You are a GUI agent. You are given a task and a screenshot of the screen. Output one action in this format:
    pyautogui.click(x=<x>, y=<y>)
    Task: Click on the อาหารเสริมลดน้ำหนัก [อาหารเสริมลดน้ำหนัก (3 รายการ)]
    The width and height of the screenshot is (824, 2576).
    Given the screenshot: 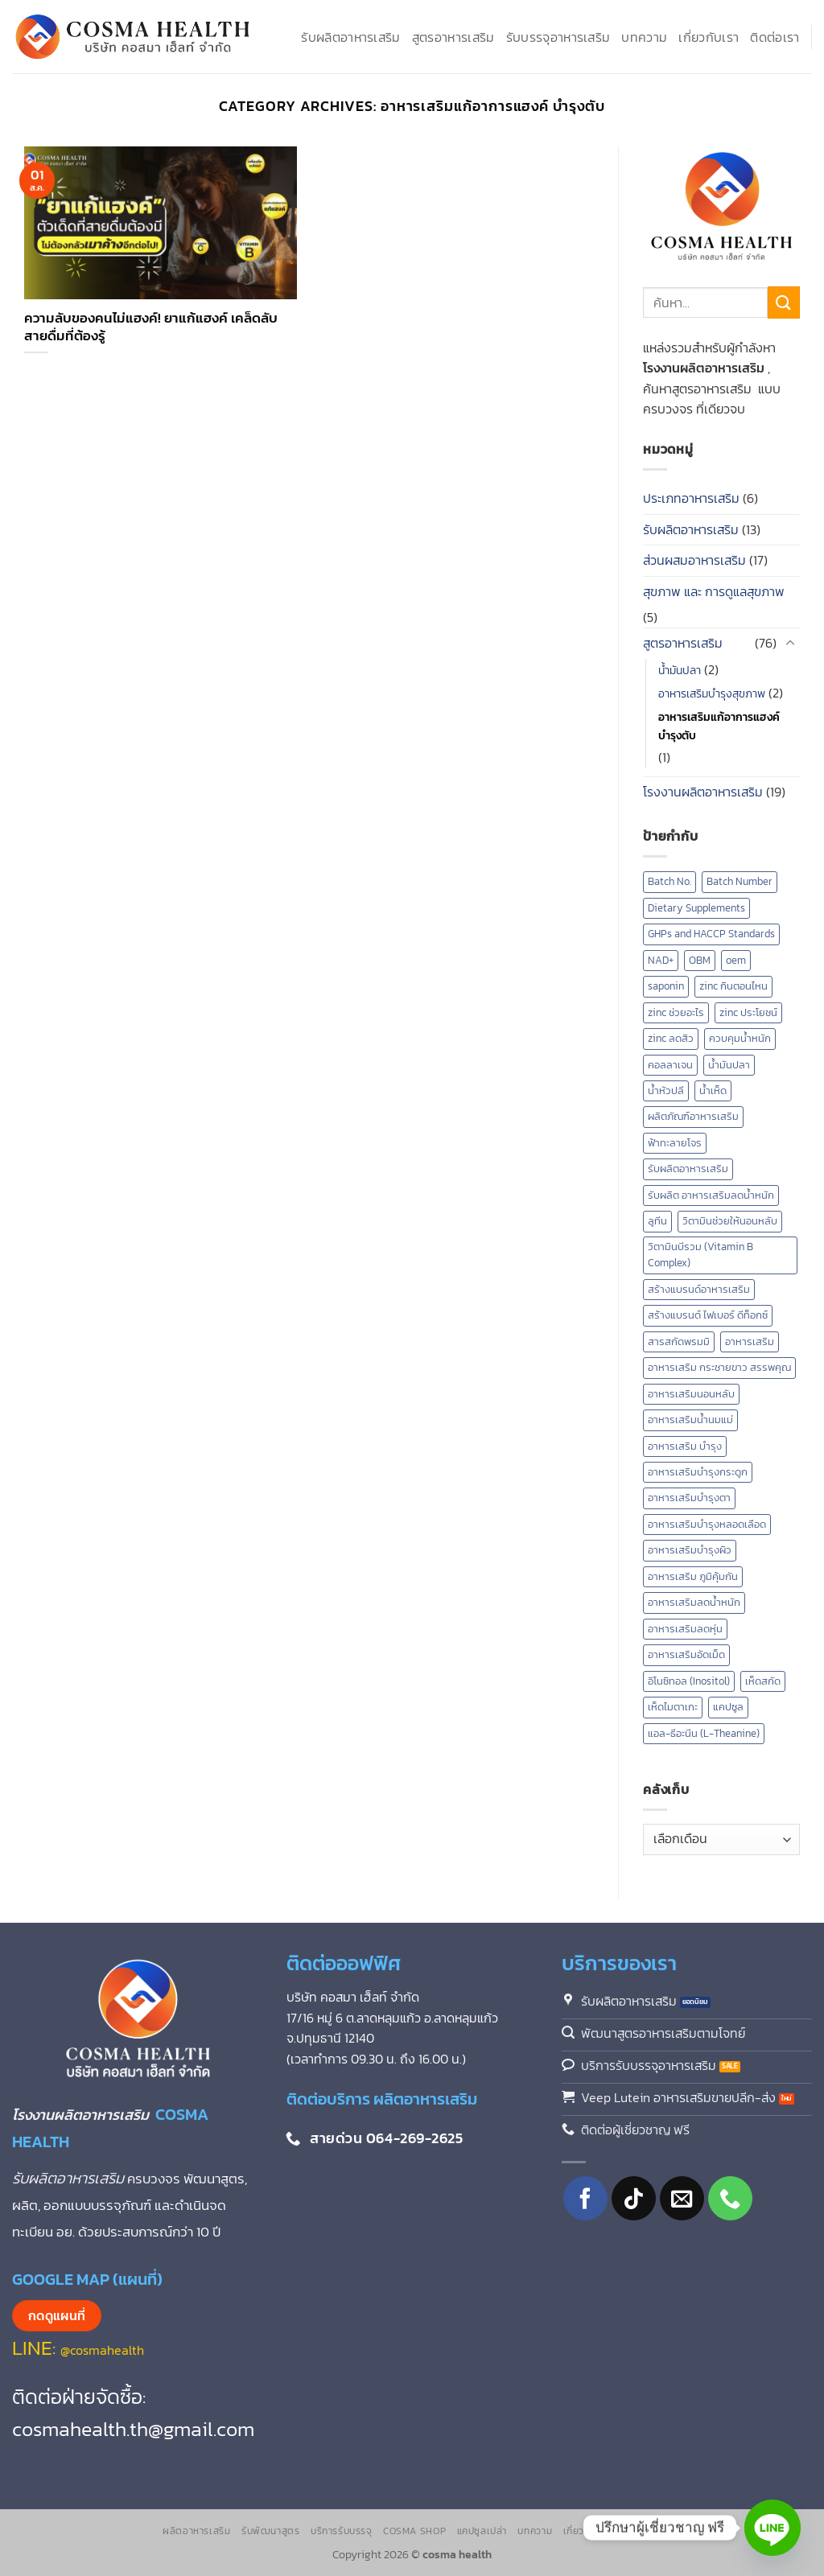 What is the action you would take?
    pyautogui.click(x=694, y=1602)
    